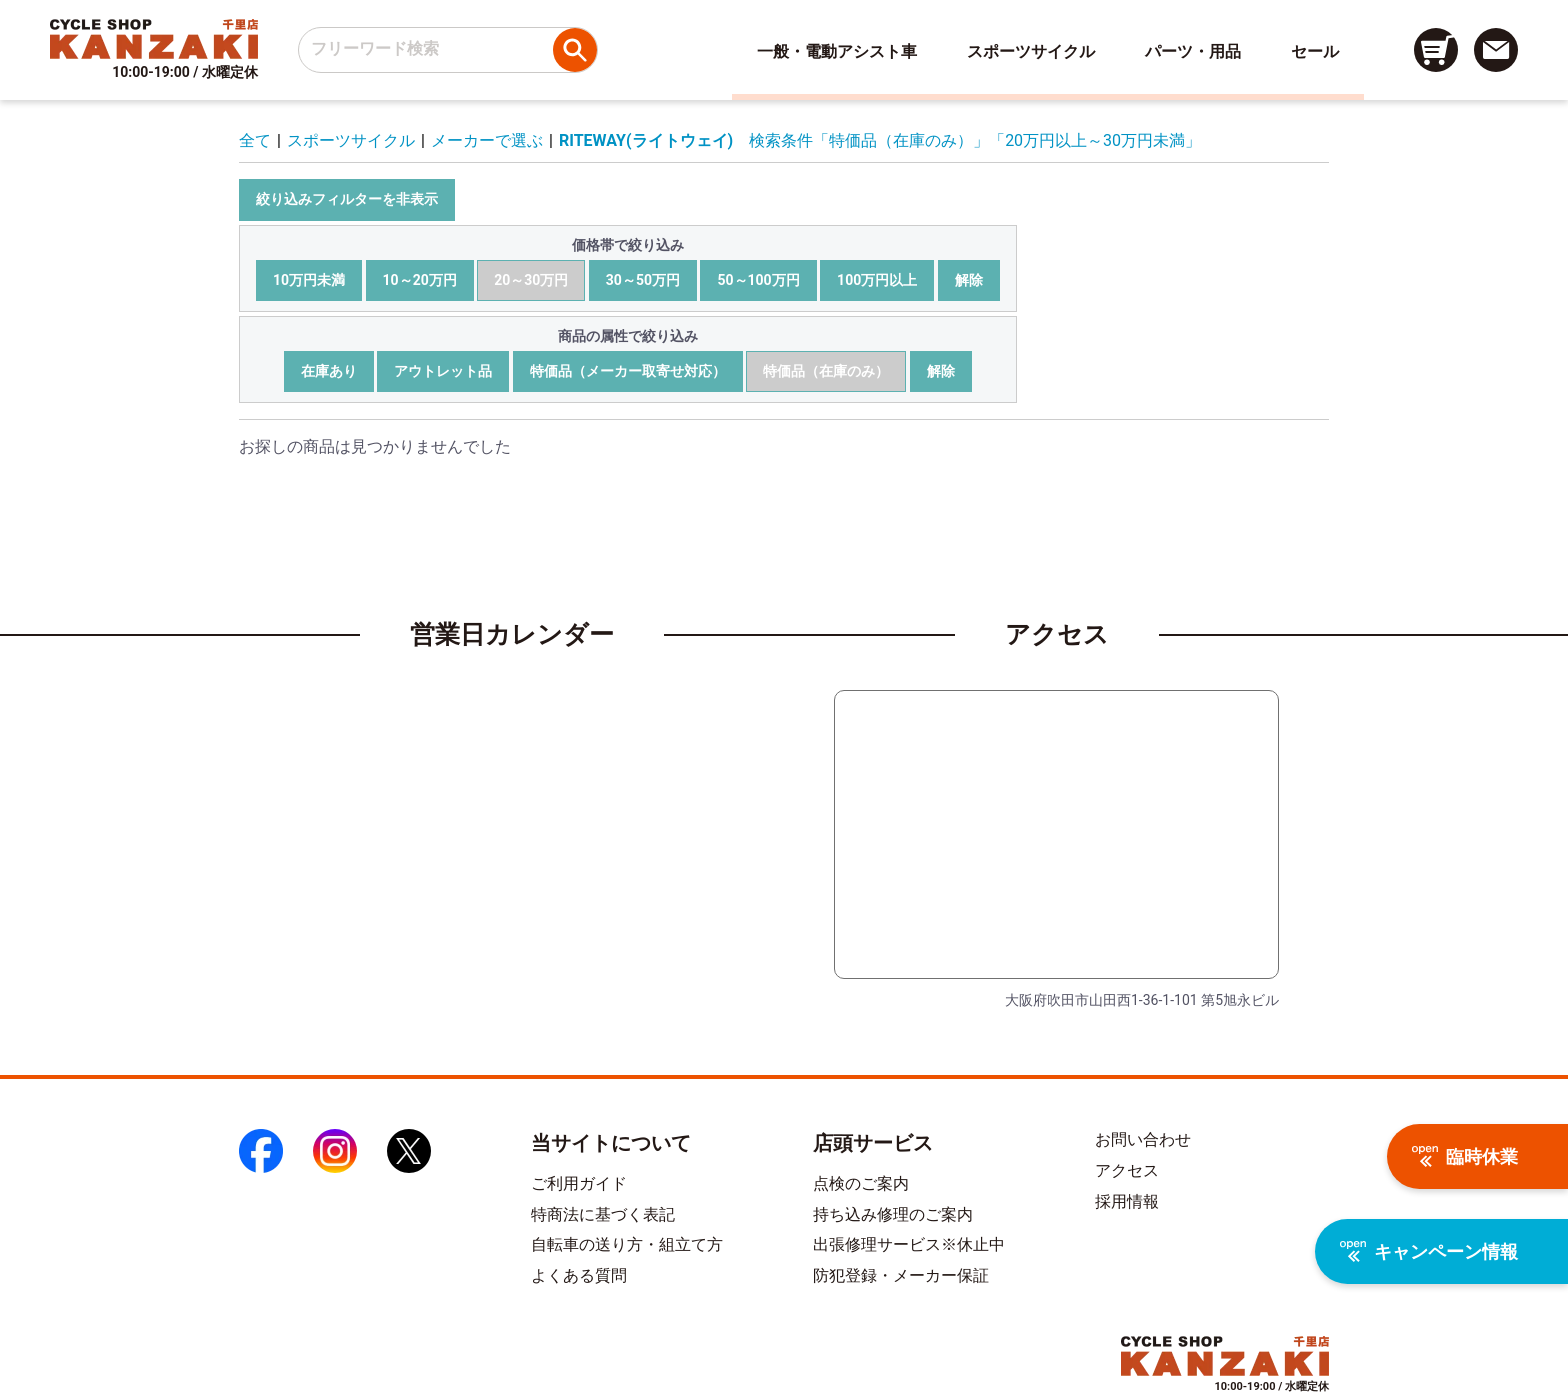 The width and height of the screenshot is (1568, 1392). I want to click on 特商法に基づく表記, so click(603, 1214).